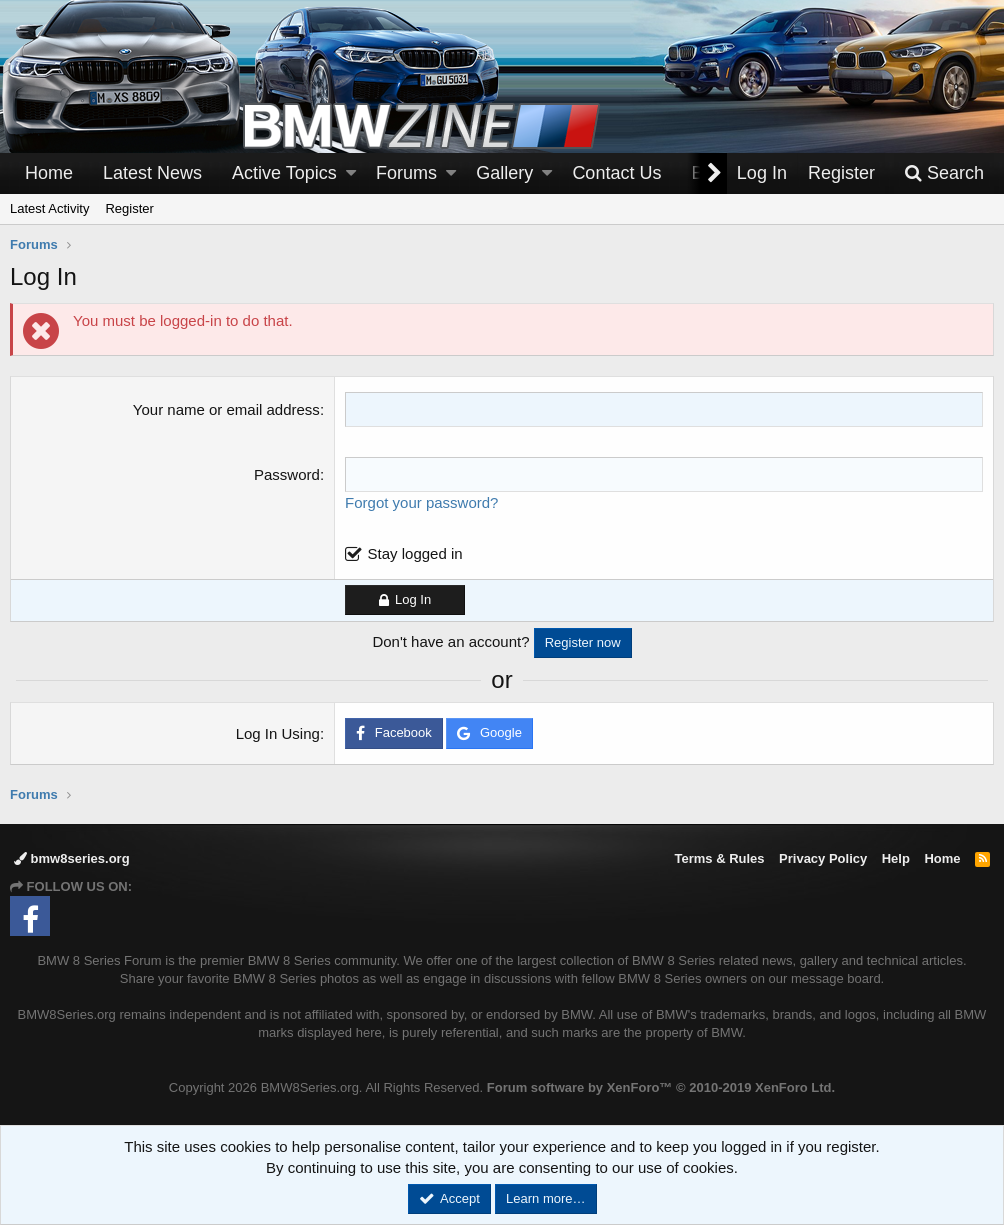  What do you see at coordinates (226, 409) in the screenshot?
I see `Your name or email address` at bounding box center [226, 409].